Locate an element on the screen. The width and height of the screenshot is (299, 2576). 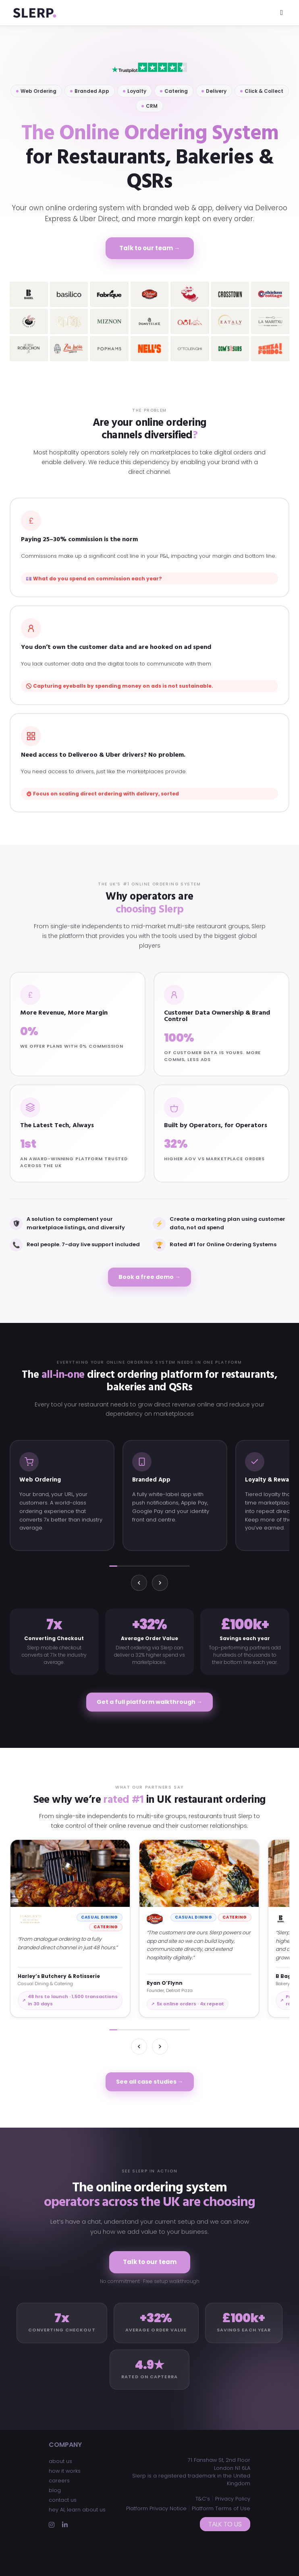
contact us is located at coordinates (63, 2499).